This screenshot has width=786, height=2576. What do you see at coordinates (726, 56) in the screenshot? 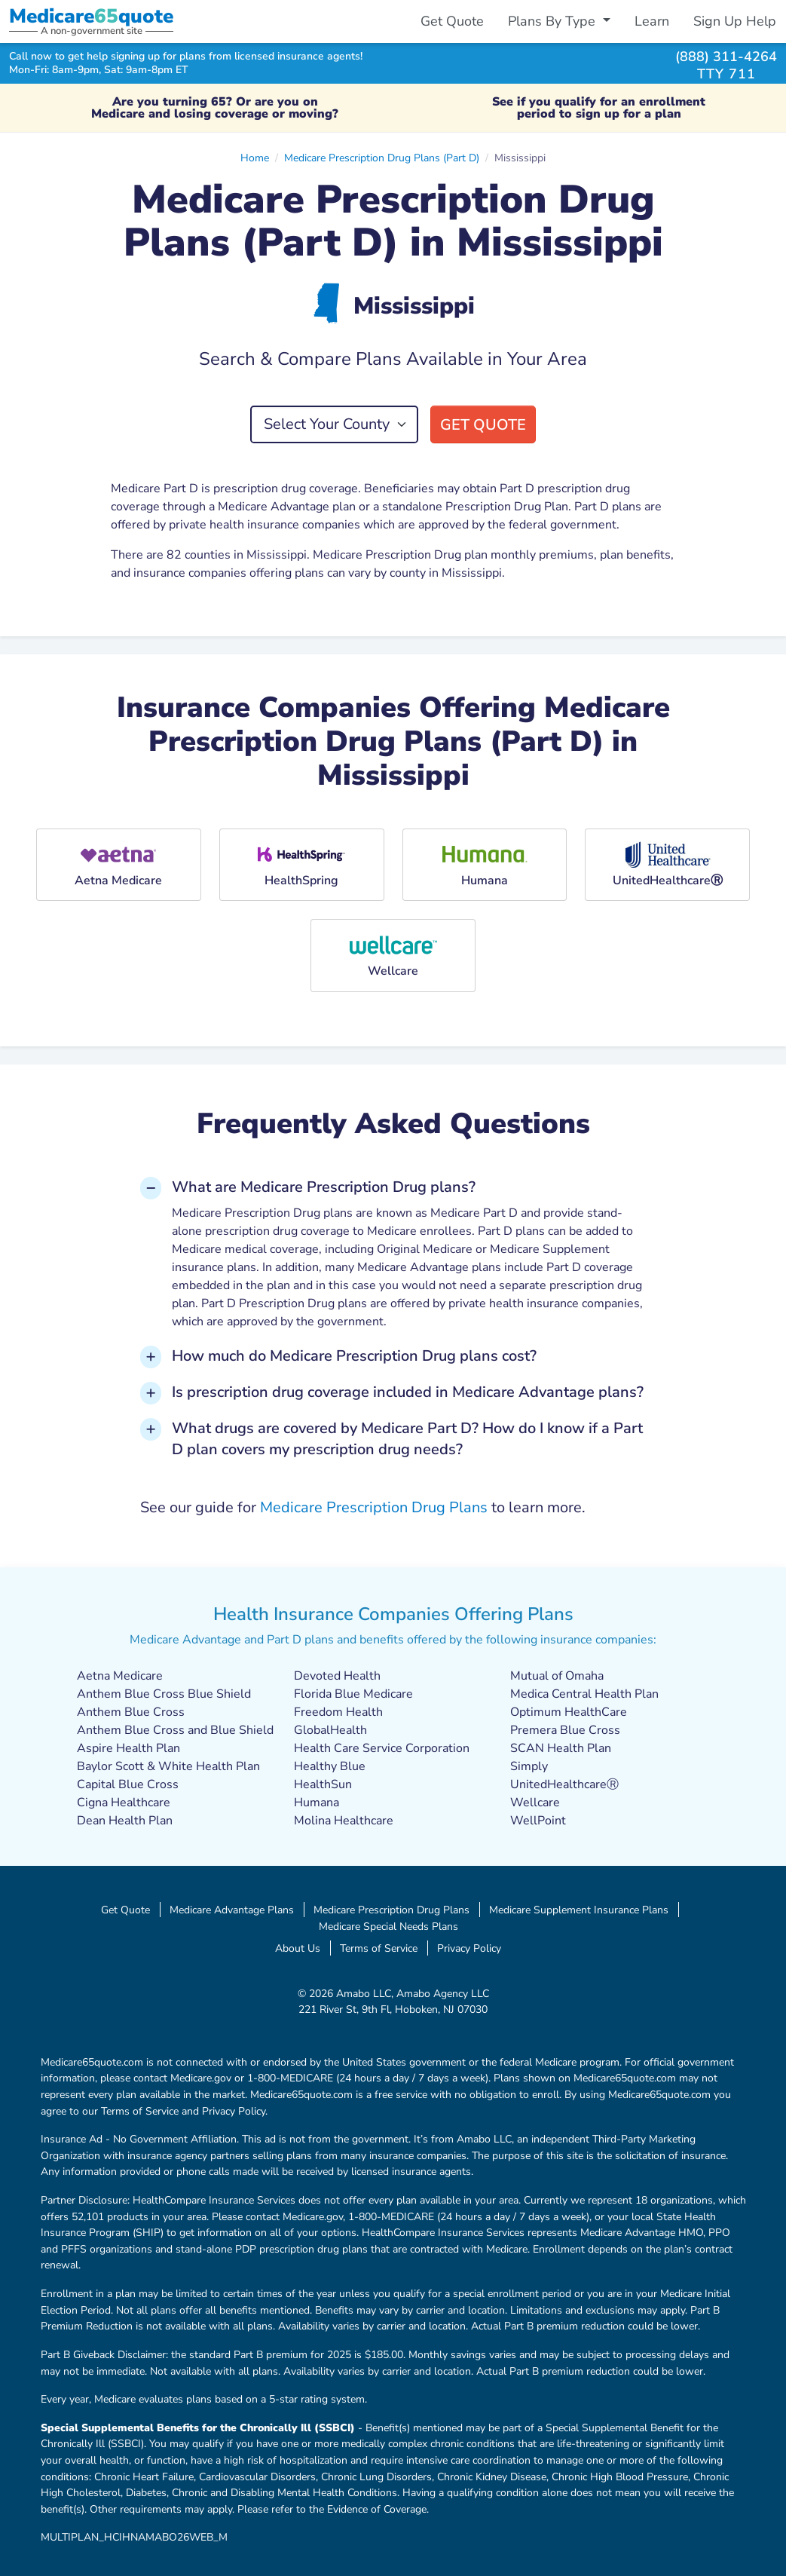
I see `(888) 311-4264` at bounding box center [726, 56].